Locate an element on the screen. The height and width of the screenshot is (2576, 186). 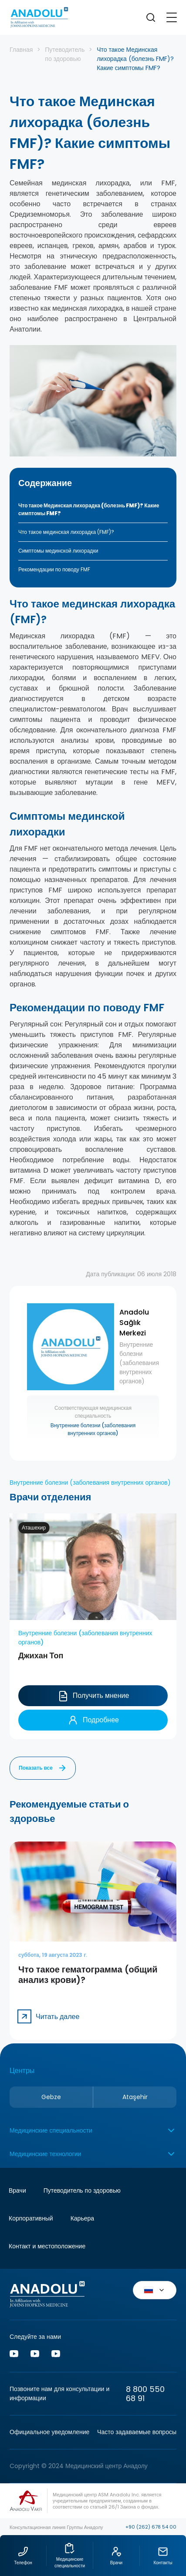
[Vk] is located at coordinates (34, 2355).